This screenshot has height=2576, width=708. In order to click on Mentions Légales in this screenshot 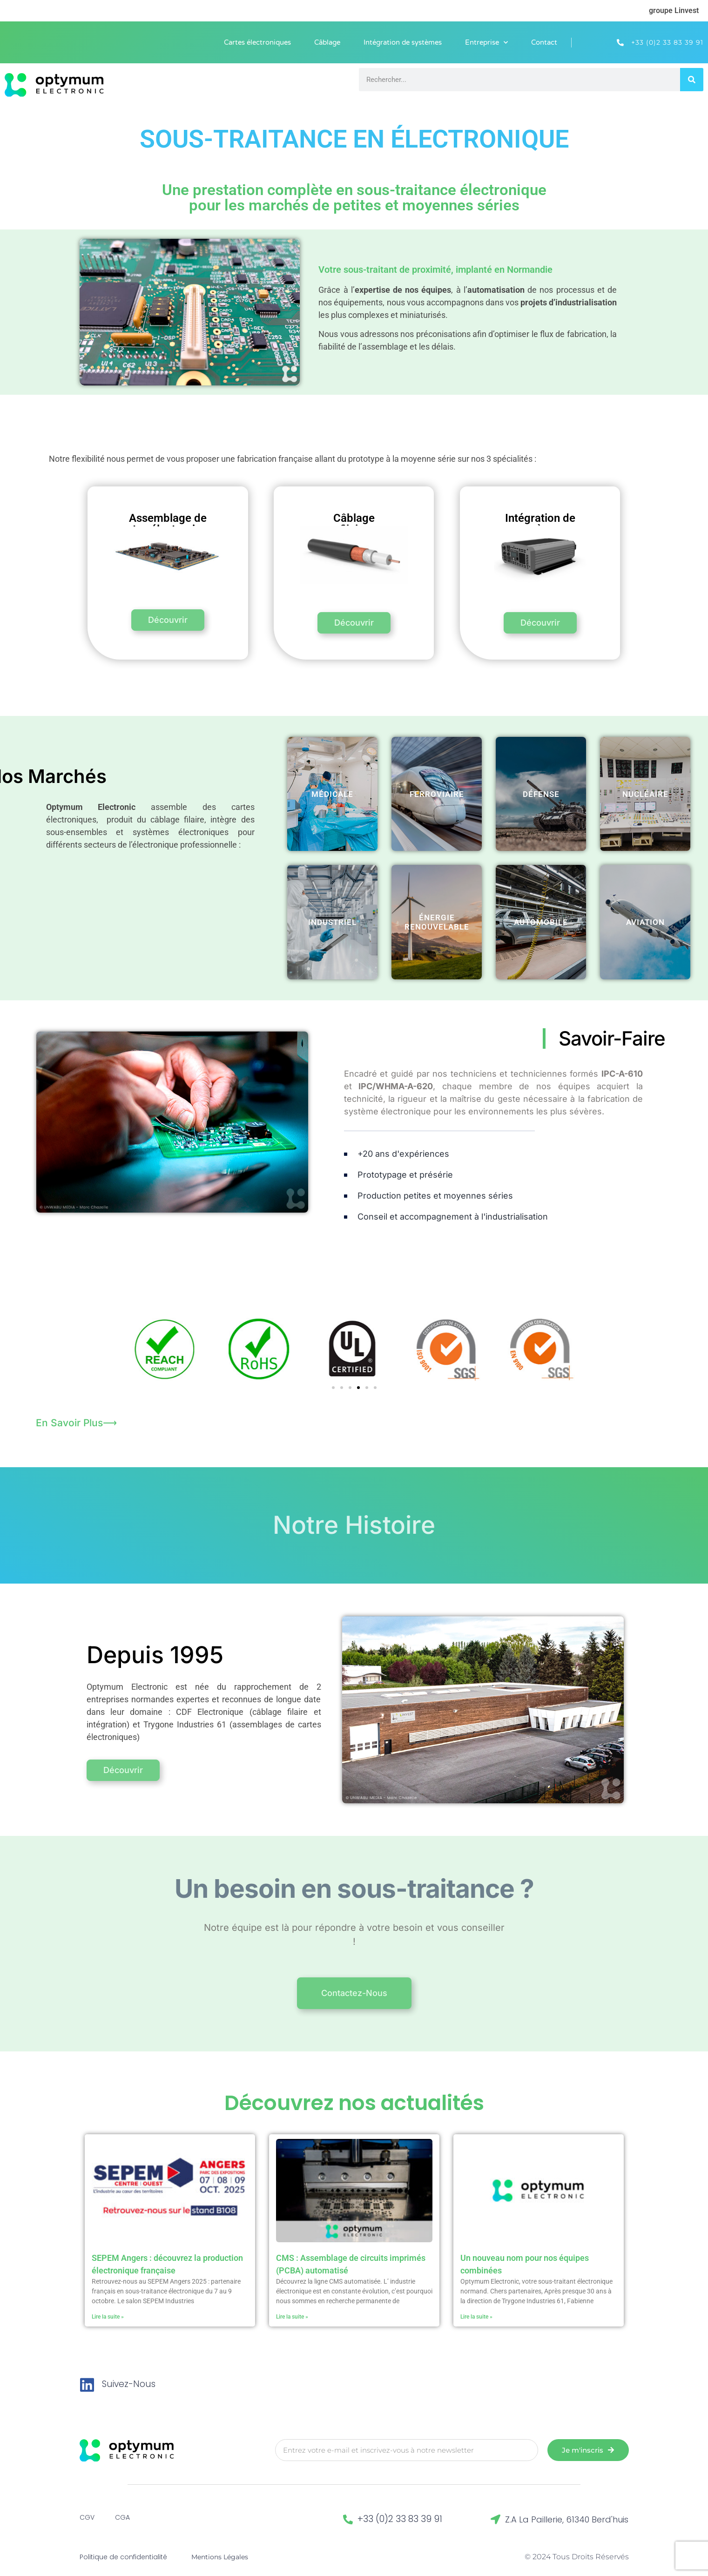, I will do `click(219, 2552)`.